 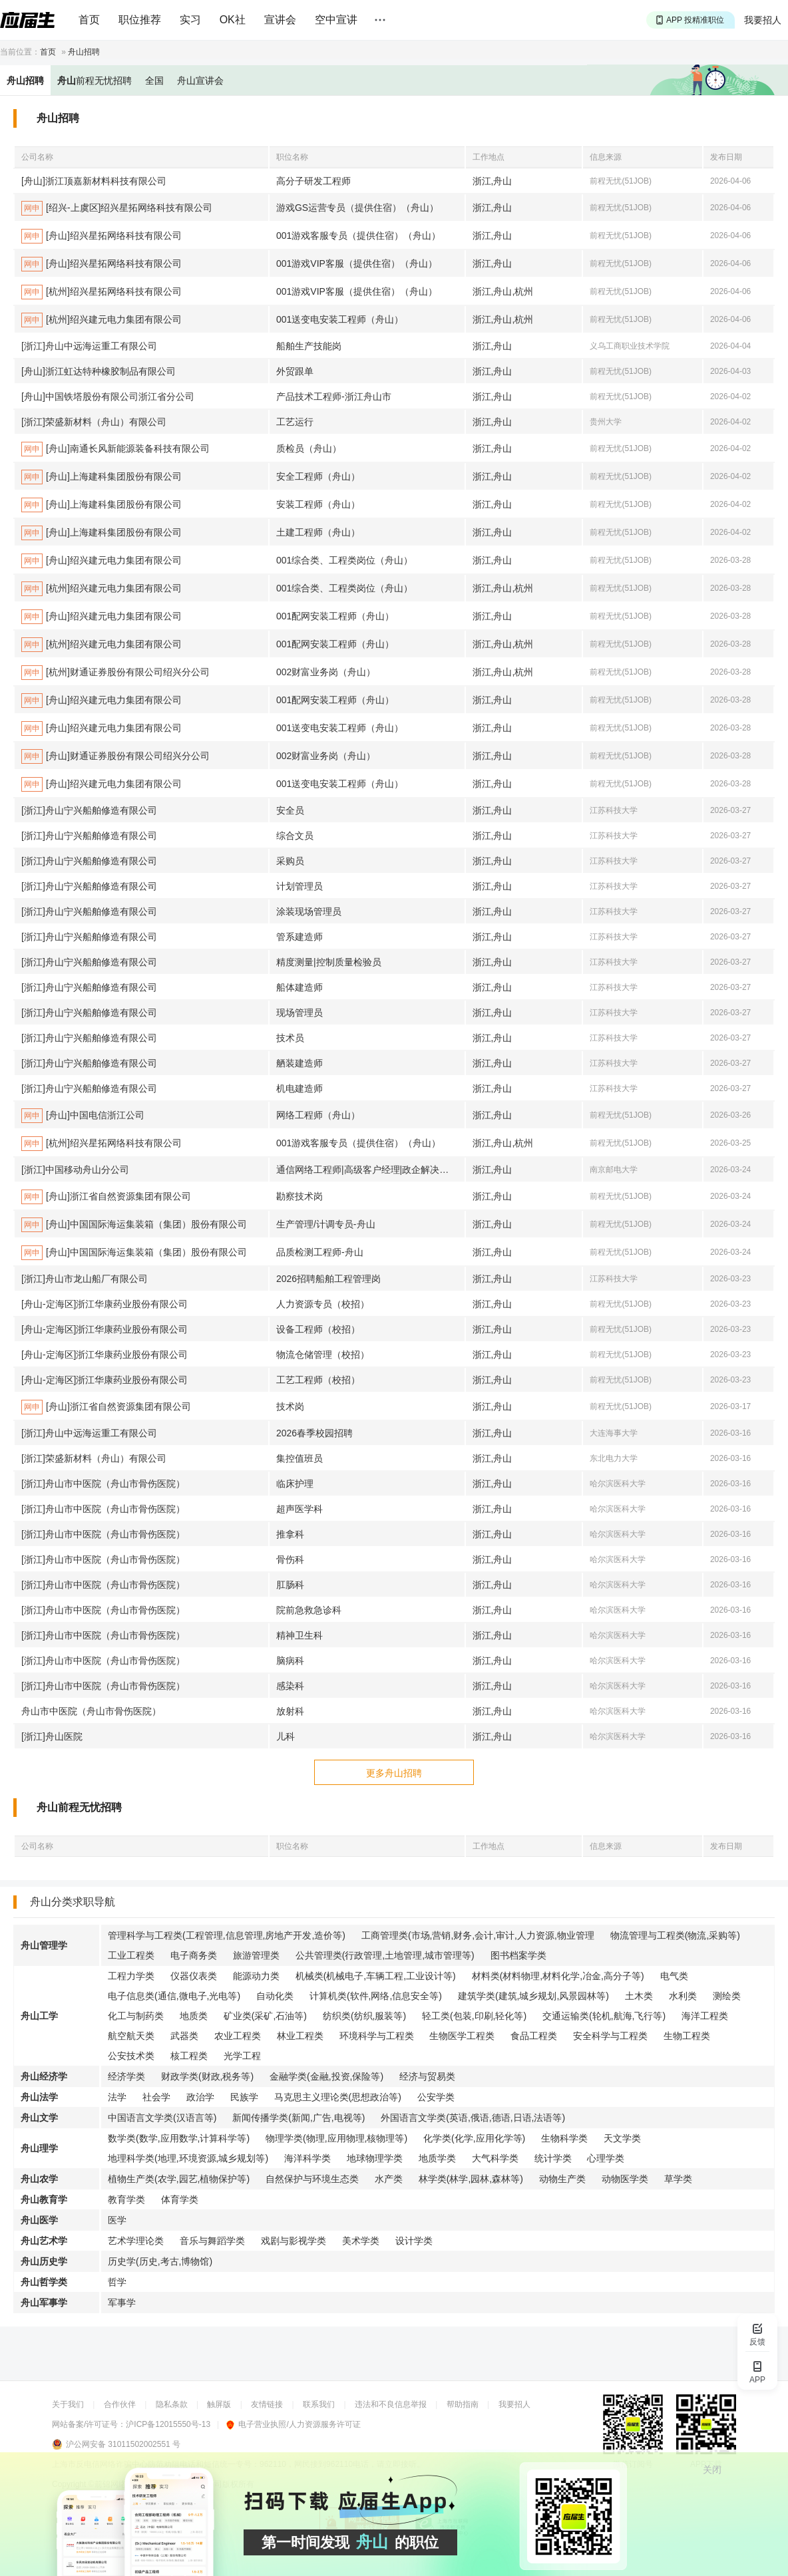 I want to click on 外国语言文学类(英语,俄语,德语,日语,法语等), so click(x=473, y=2117).